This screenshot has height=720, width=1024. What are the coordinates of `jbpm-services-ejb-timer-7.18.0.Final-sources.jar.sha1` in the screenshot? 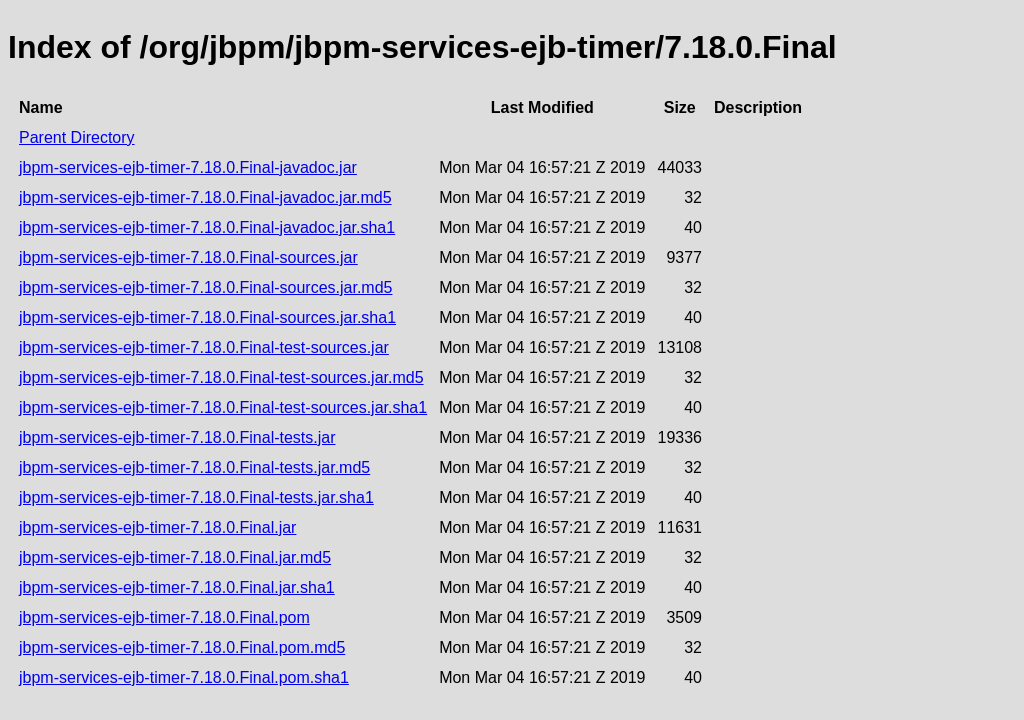 It's located at (207, 317).